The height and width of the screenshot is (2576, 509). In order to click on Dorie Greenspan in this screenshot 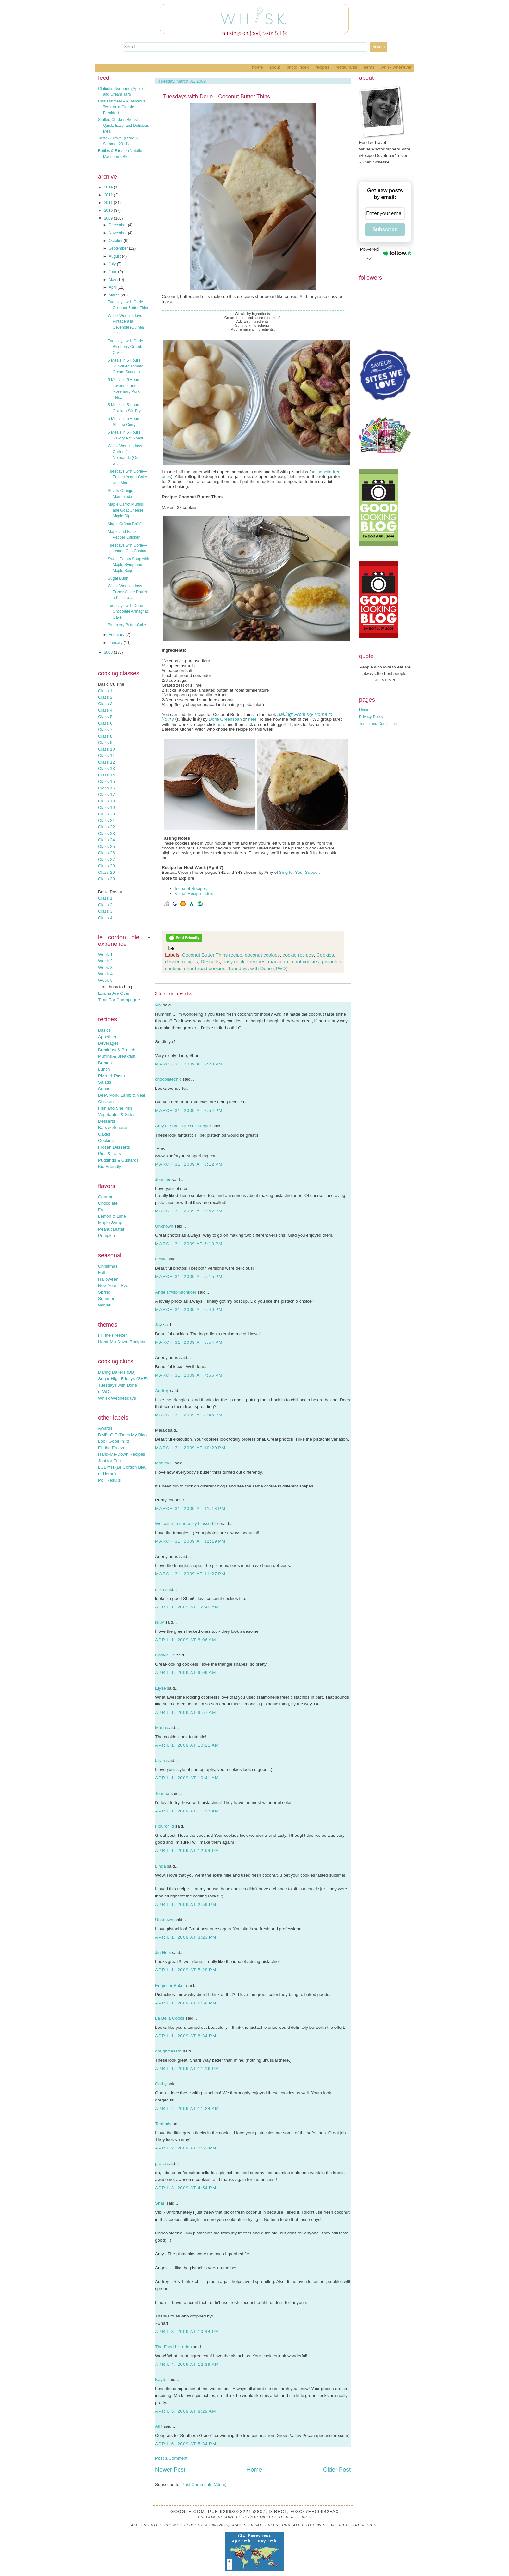, I will do `click(225, 719)`.